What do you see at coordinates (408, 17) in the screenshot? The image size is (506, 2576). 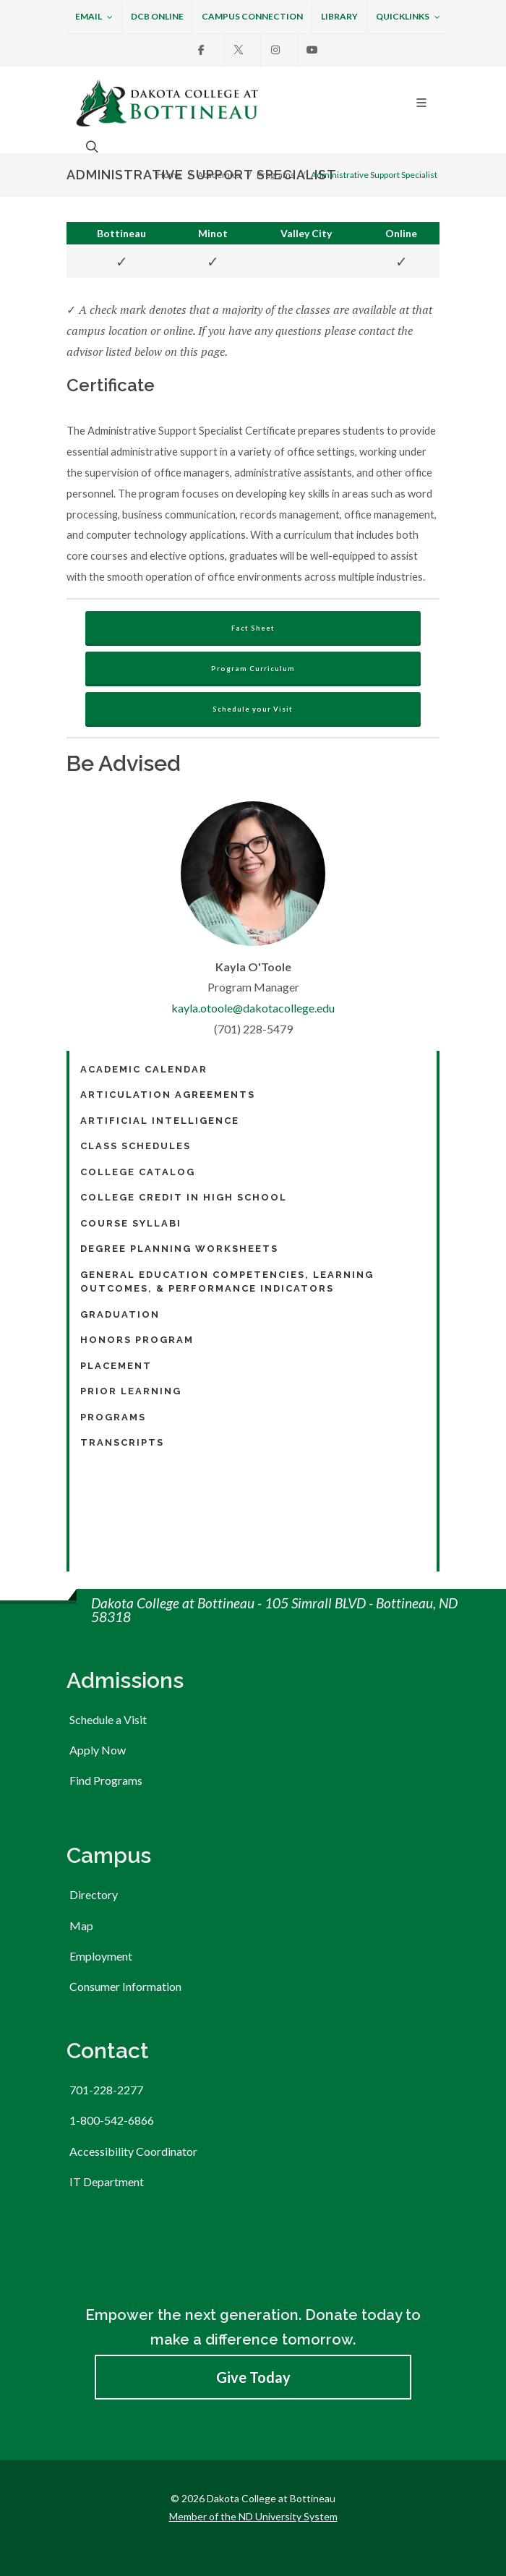 I see `Quicklinks` at bounding box center [408, 17].